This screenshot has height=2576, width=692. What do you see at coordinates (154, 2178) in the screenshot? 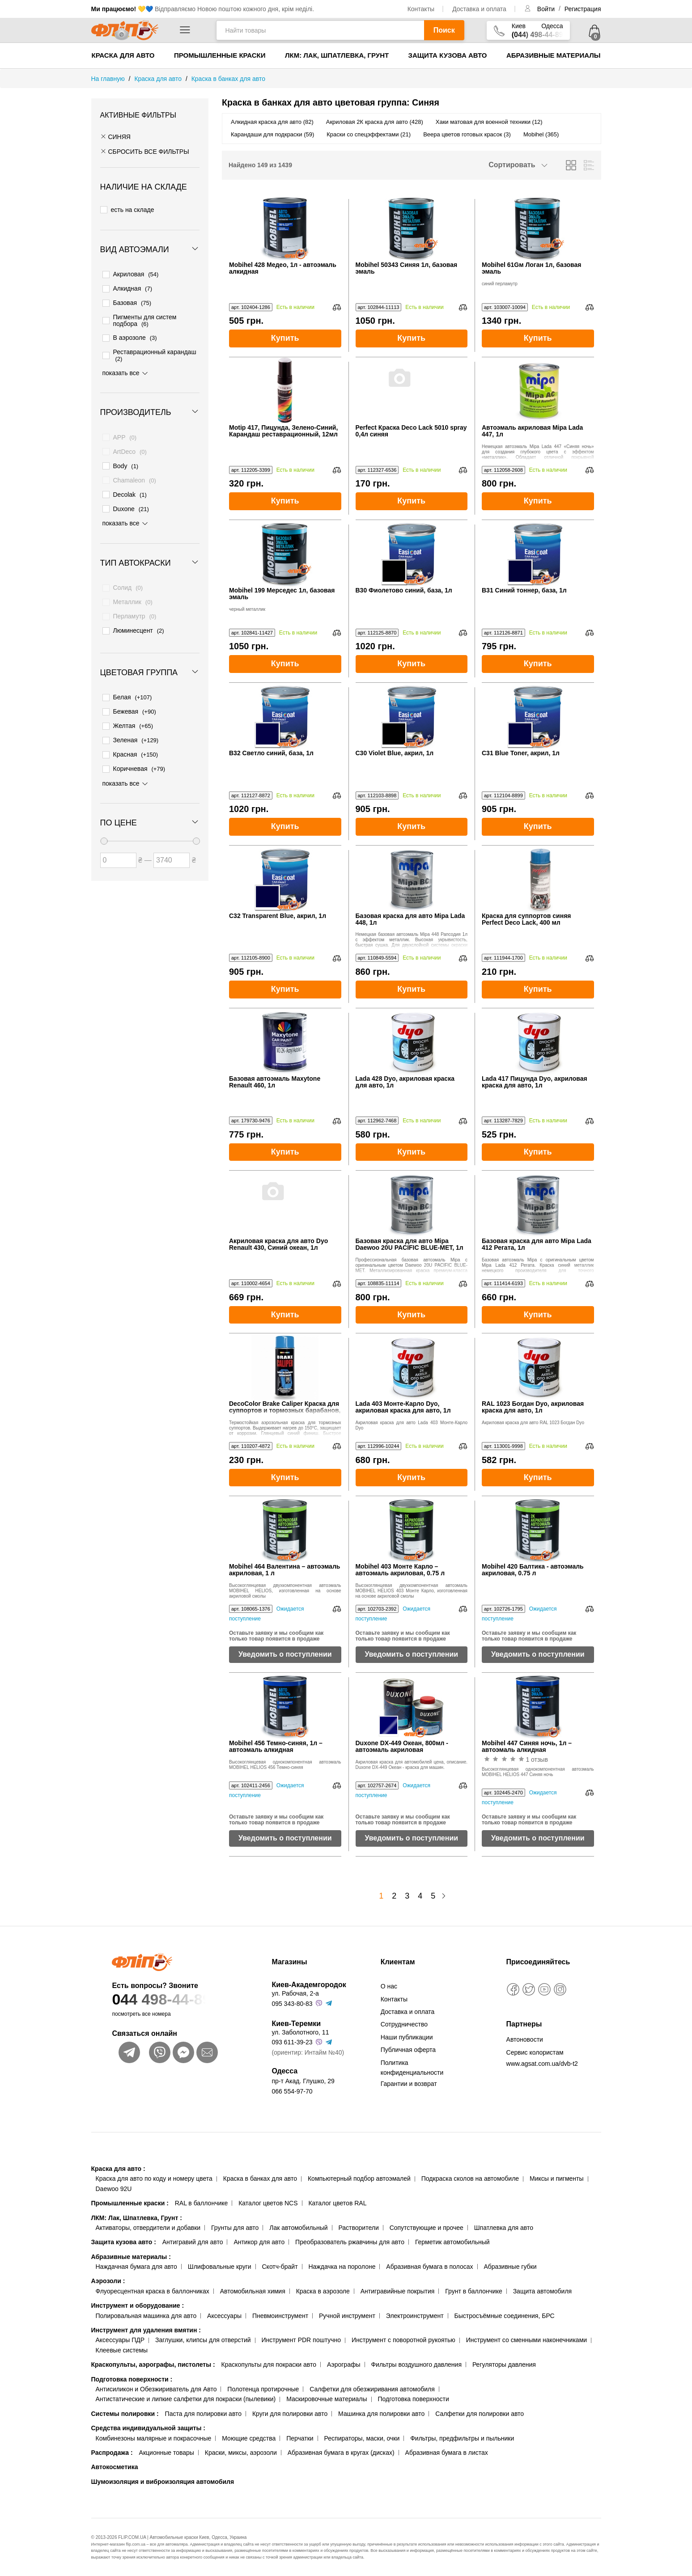
I see `Краска для авто по коду и номеру цвета` at bounding box center [154, 2178].